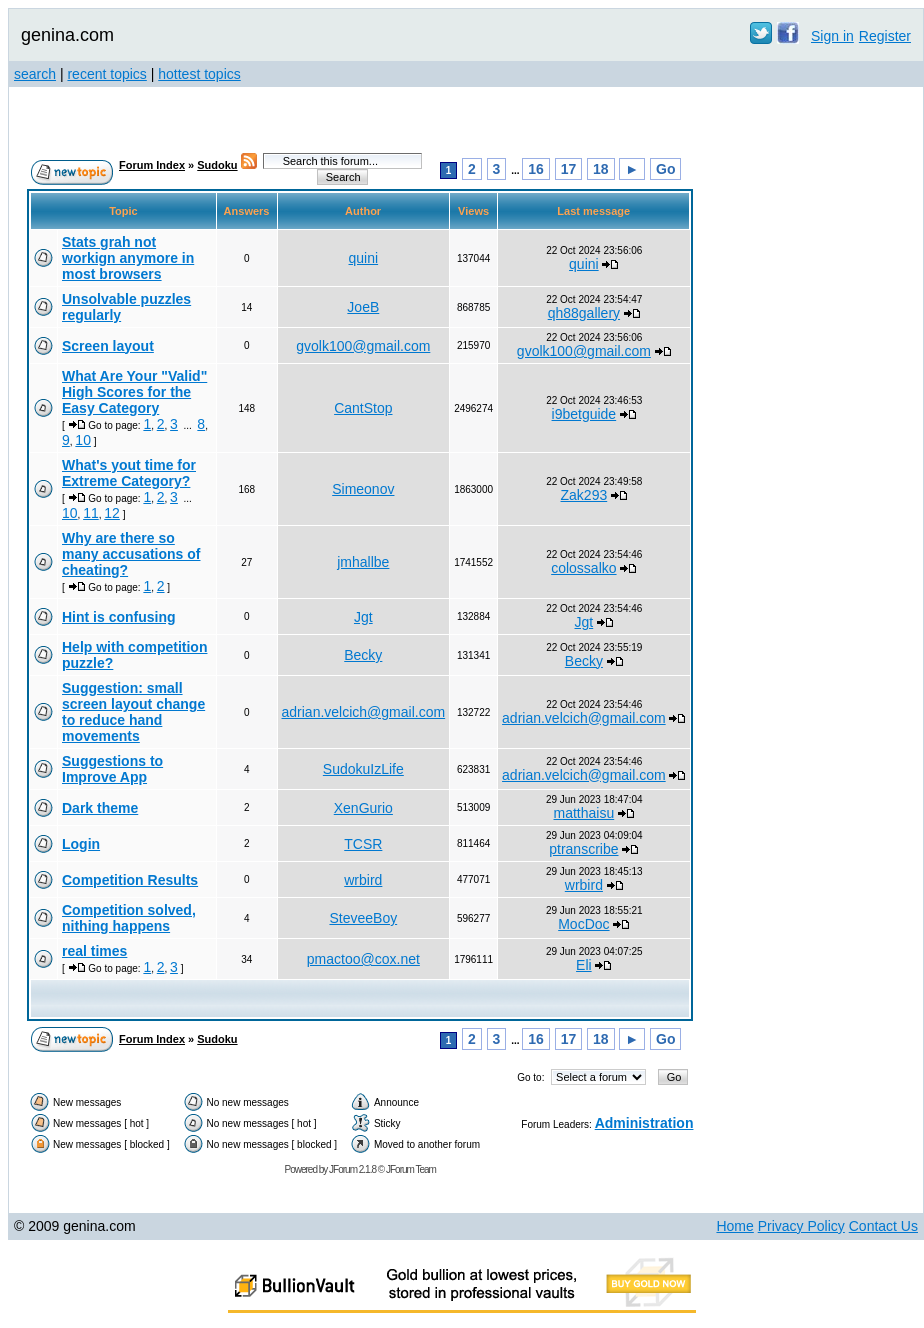 This screenshot has width=924, height=1328. Describe the element at coordinates (583, 924) in the screenshot. I see `MocDoc` at that location.